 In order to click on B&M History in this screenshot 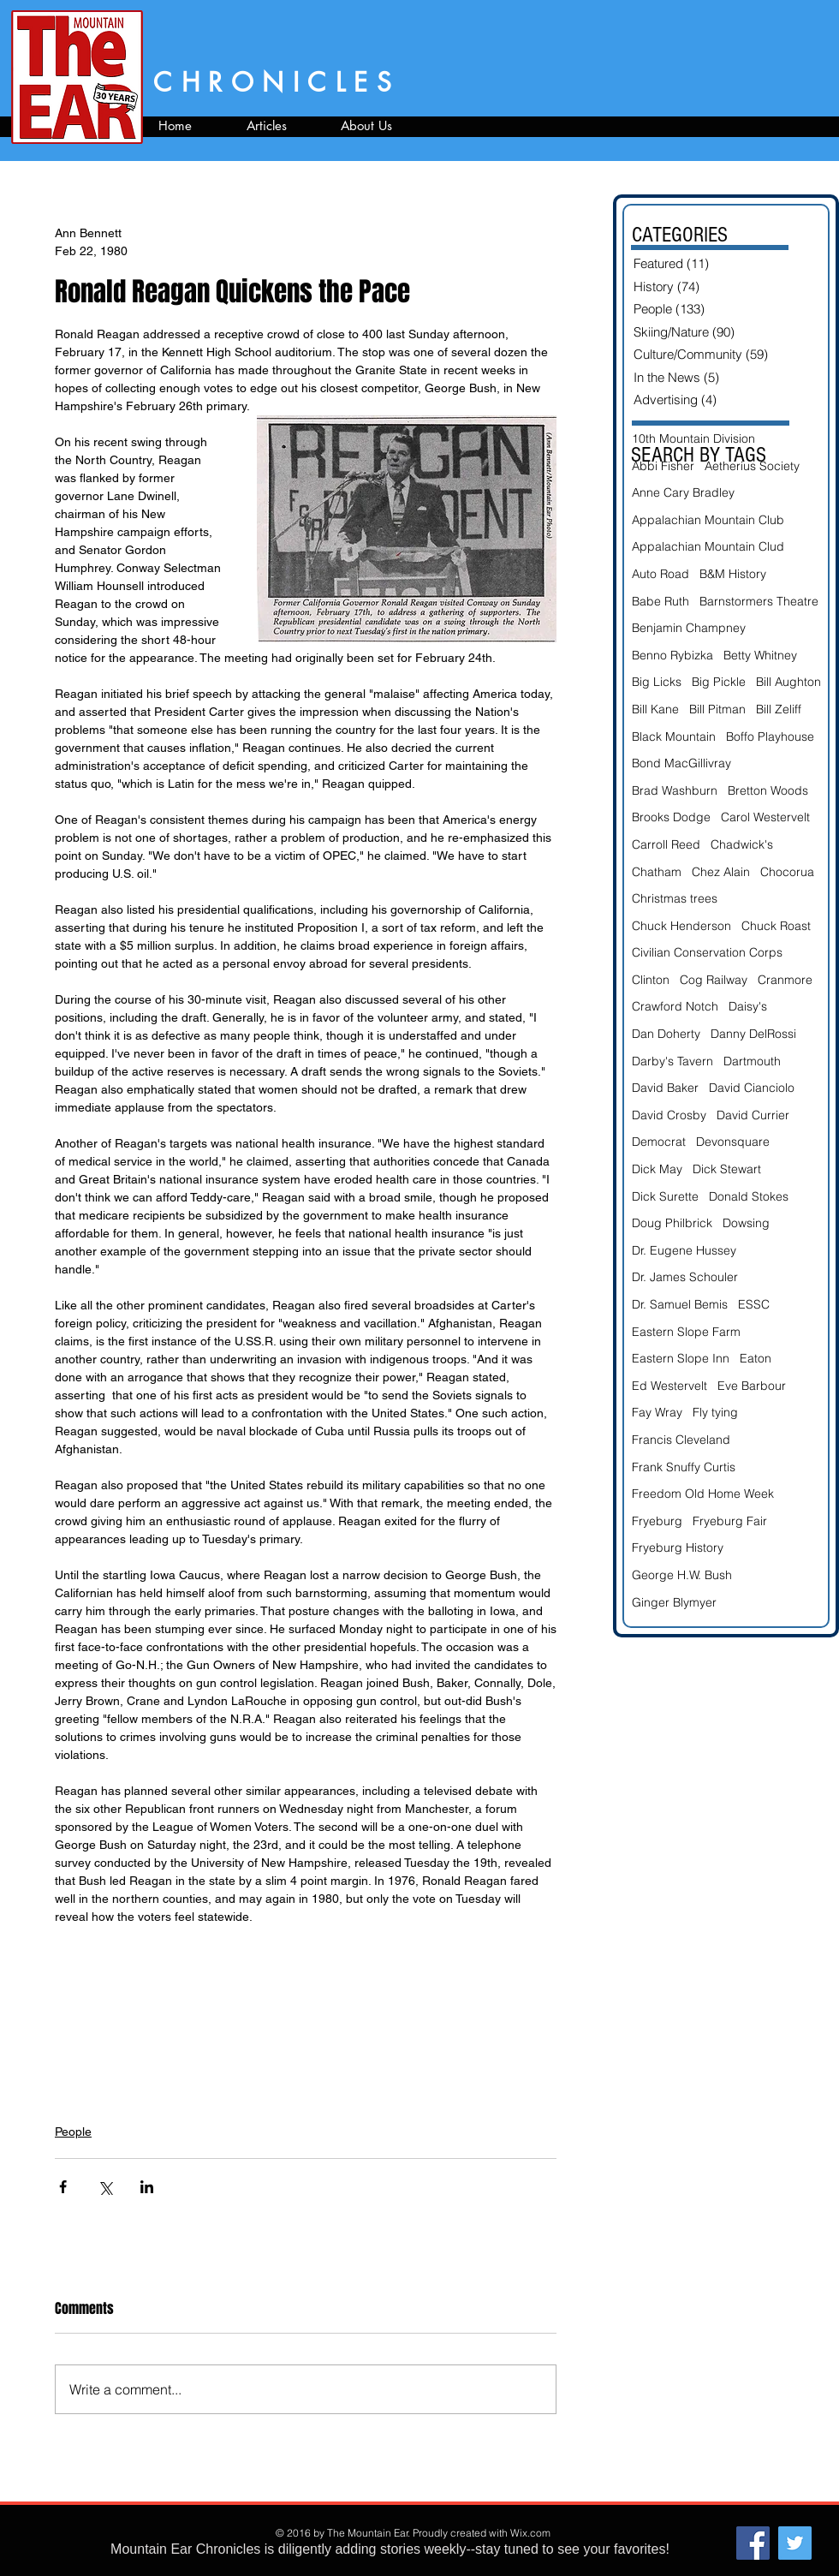, I will do `click(732, 573)`.